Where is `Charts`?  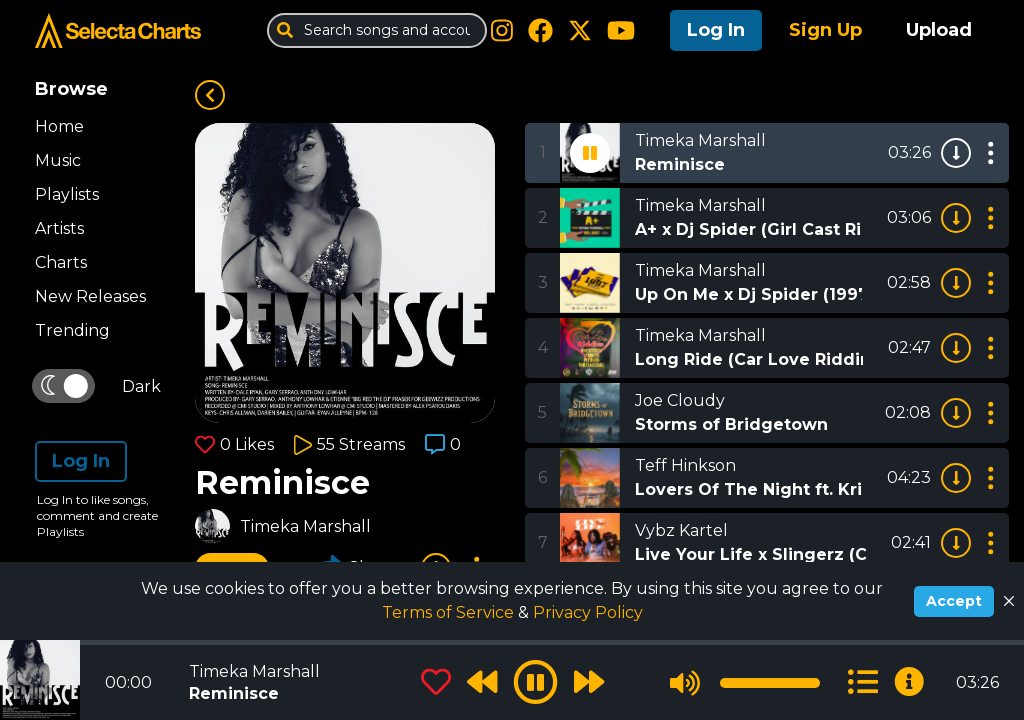 Charts is located at coordinates (61, 262).